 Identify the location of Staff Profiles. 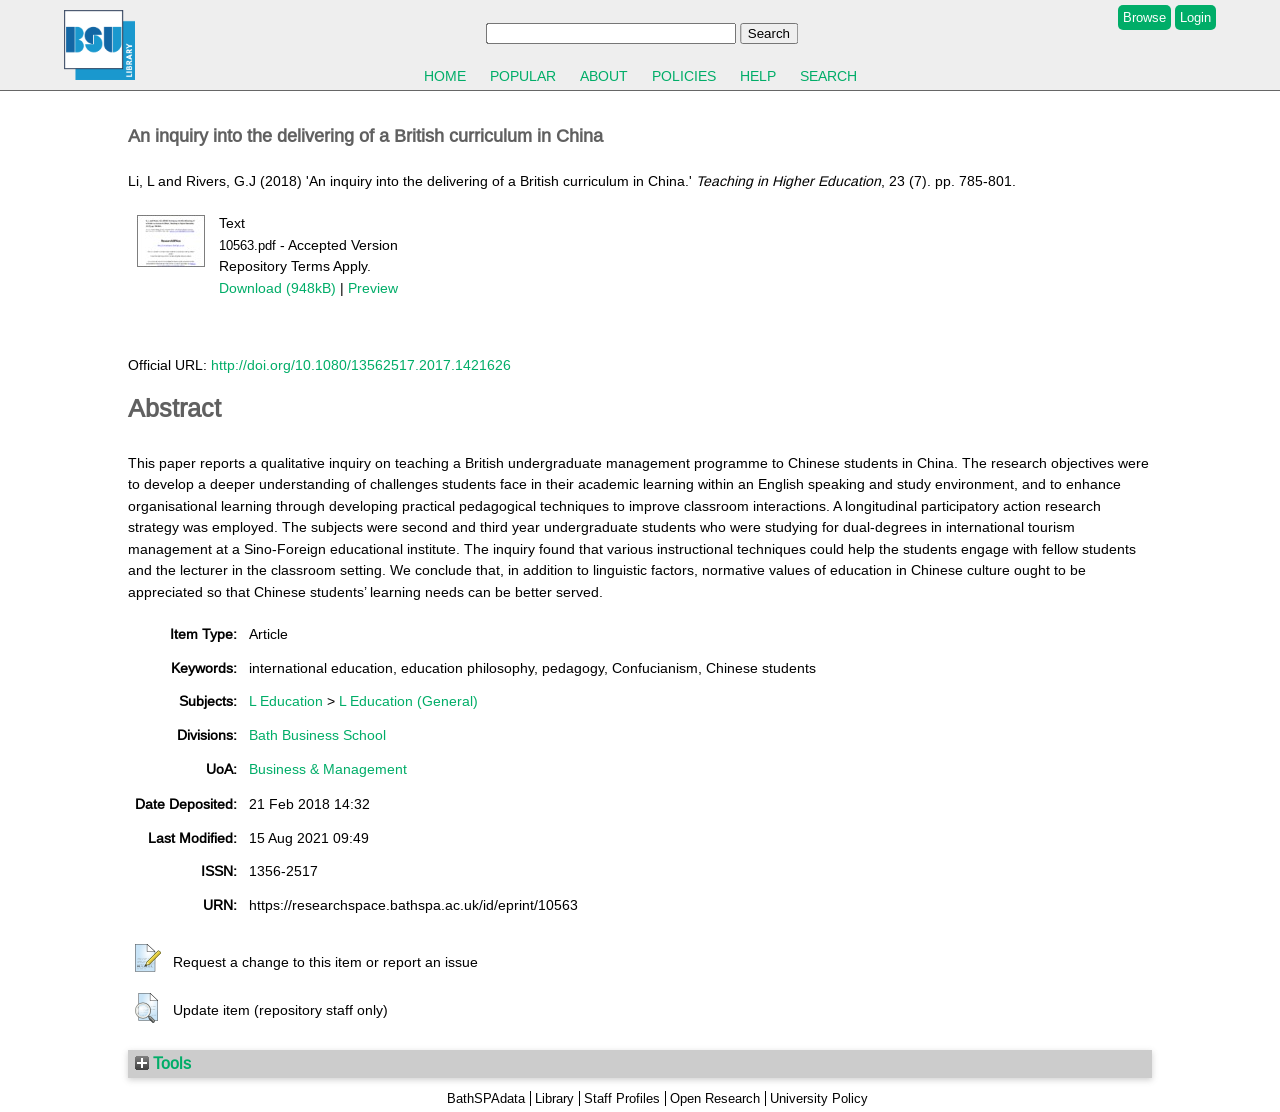
(622, 1098).